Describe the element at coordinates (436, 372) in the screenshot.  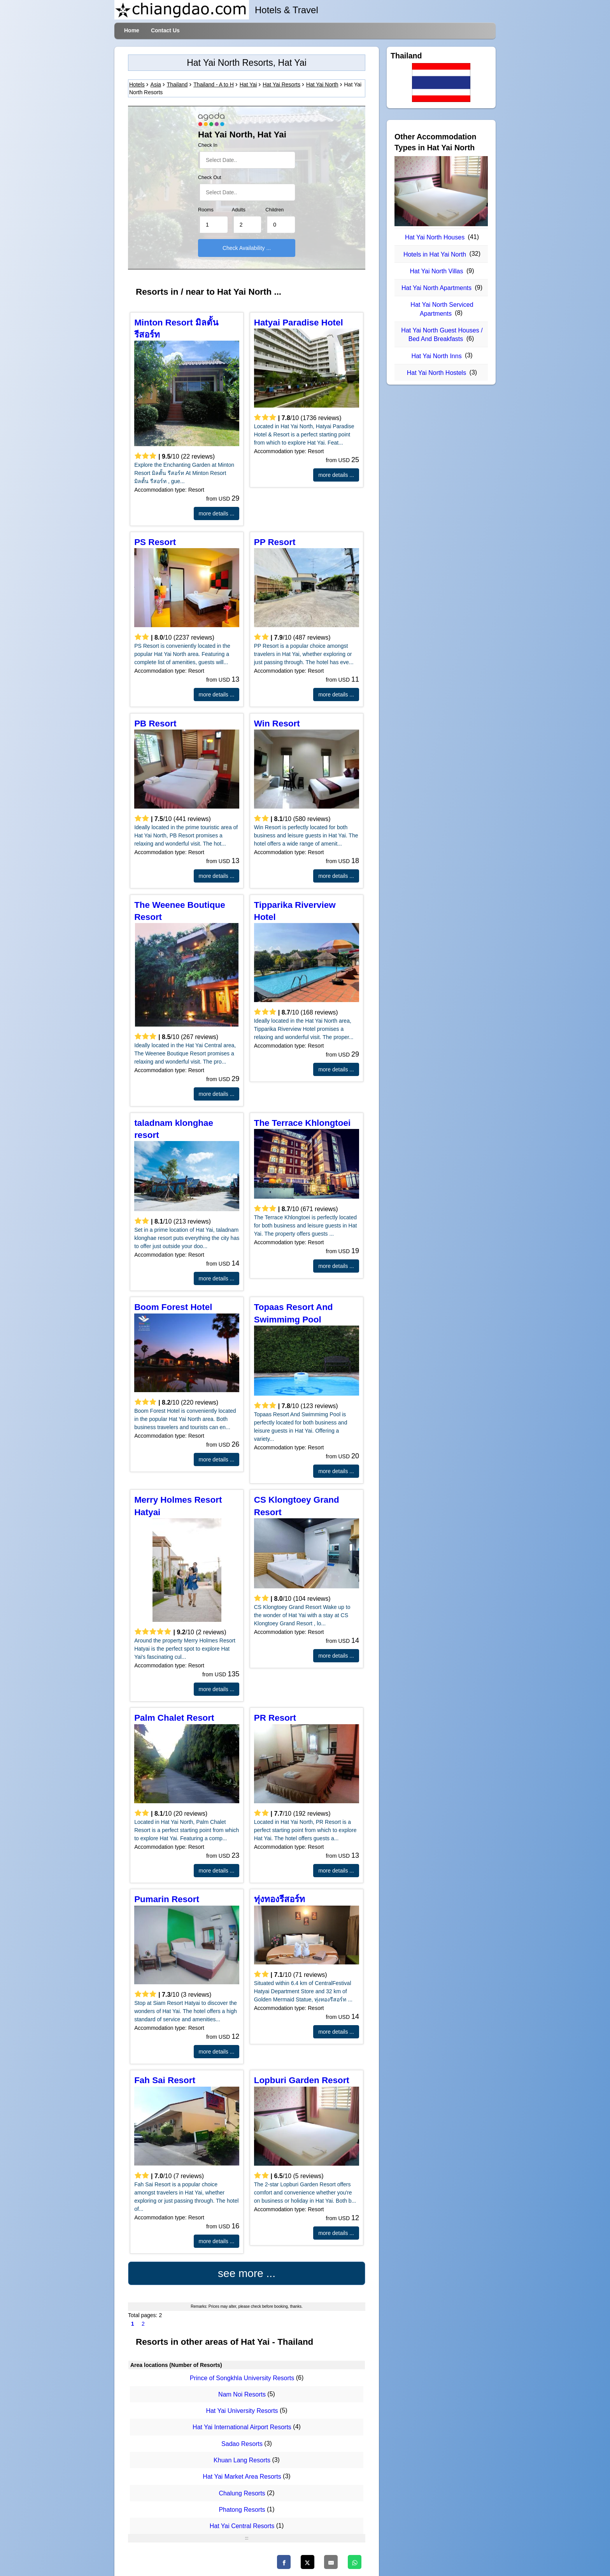
I see `Hat Yai North Hostels` at that location.